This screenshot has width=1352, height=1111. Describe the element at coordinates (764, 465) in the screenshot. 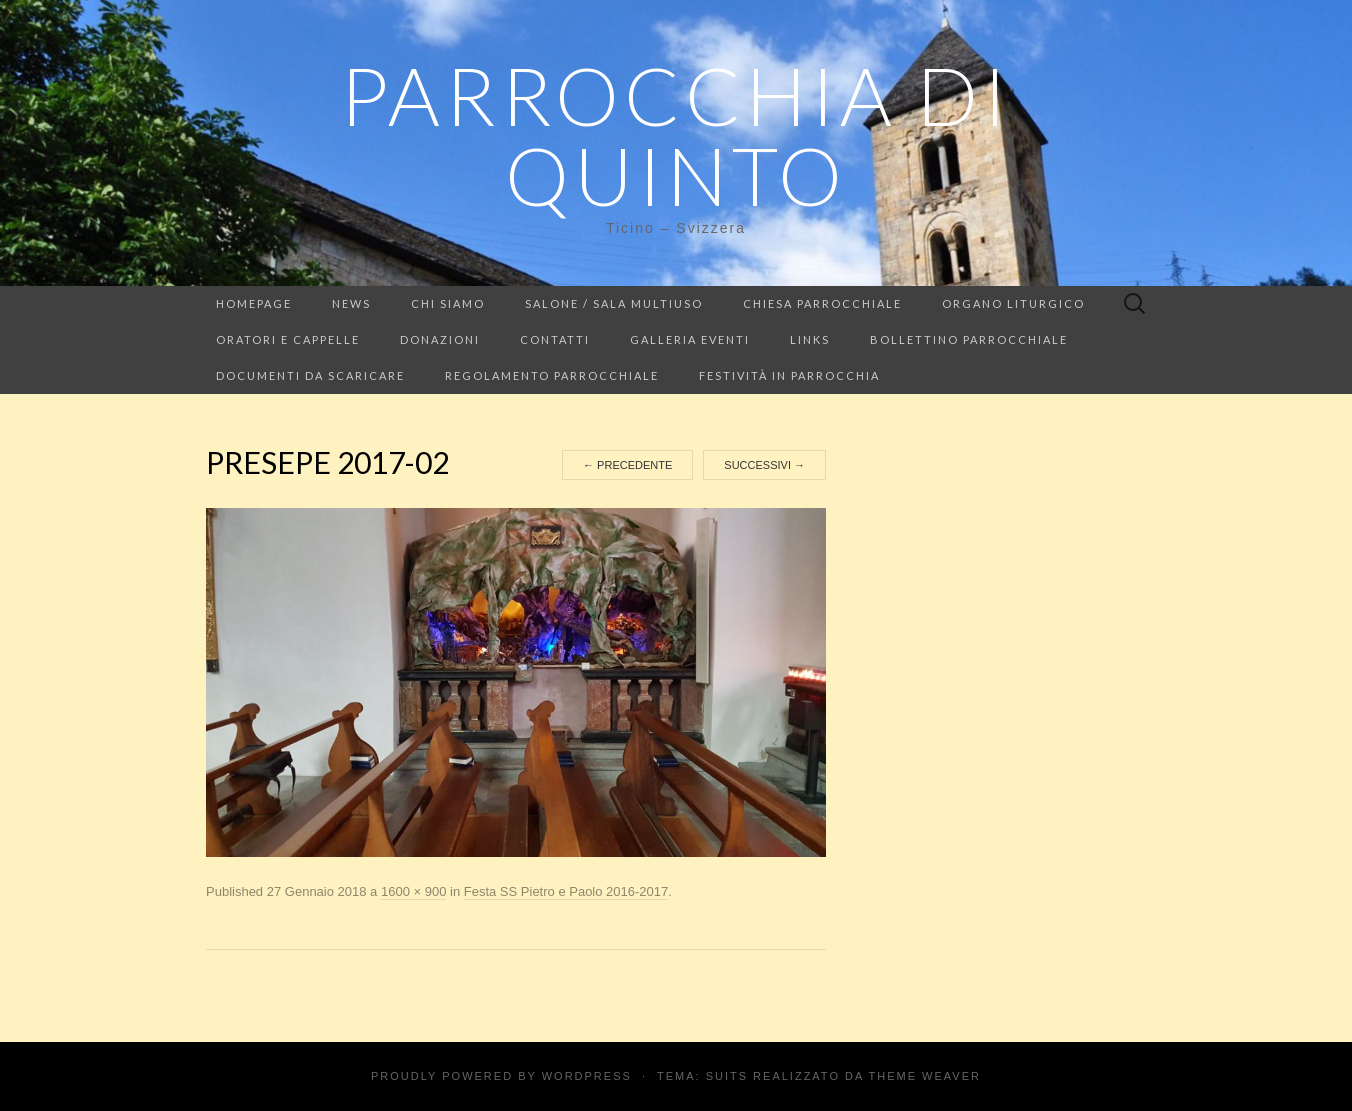

I see `Successivi` at that location.